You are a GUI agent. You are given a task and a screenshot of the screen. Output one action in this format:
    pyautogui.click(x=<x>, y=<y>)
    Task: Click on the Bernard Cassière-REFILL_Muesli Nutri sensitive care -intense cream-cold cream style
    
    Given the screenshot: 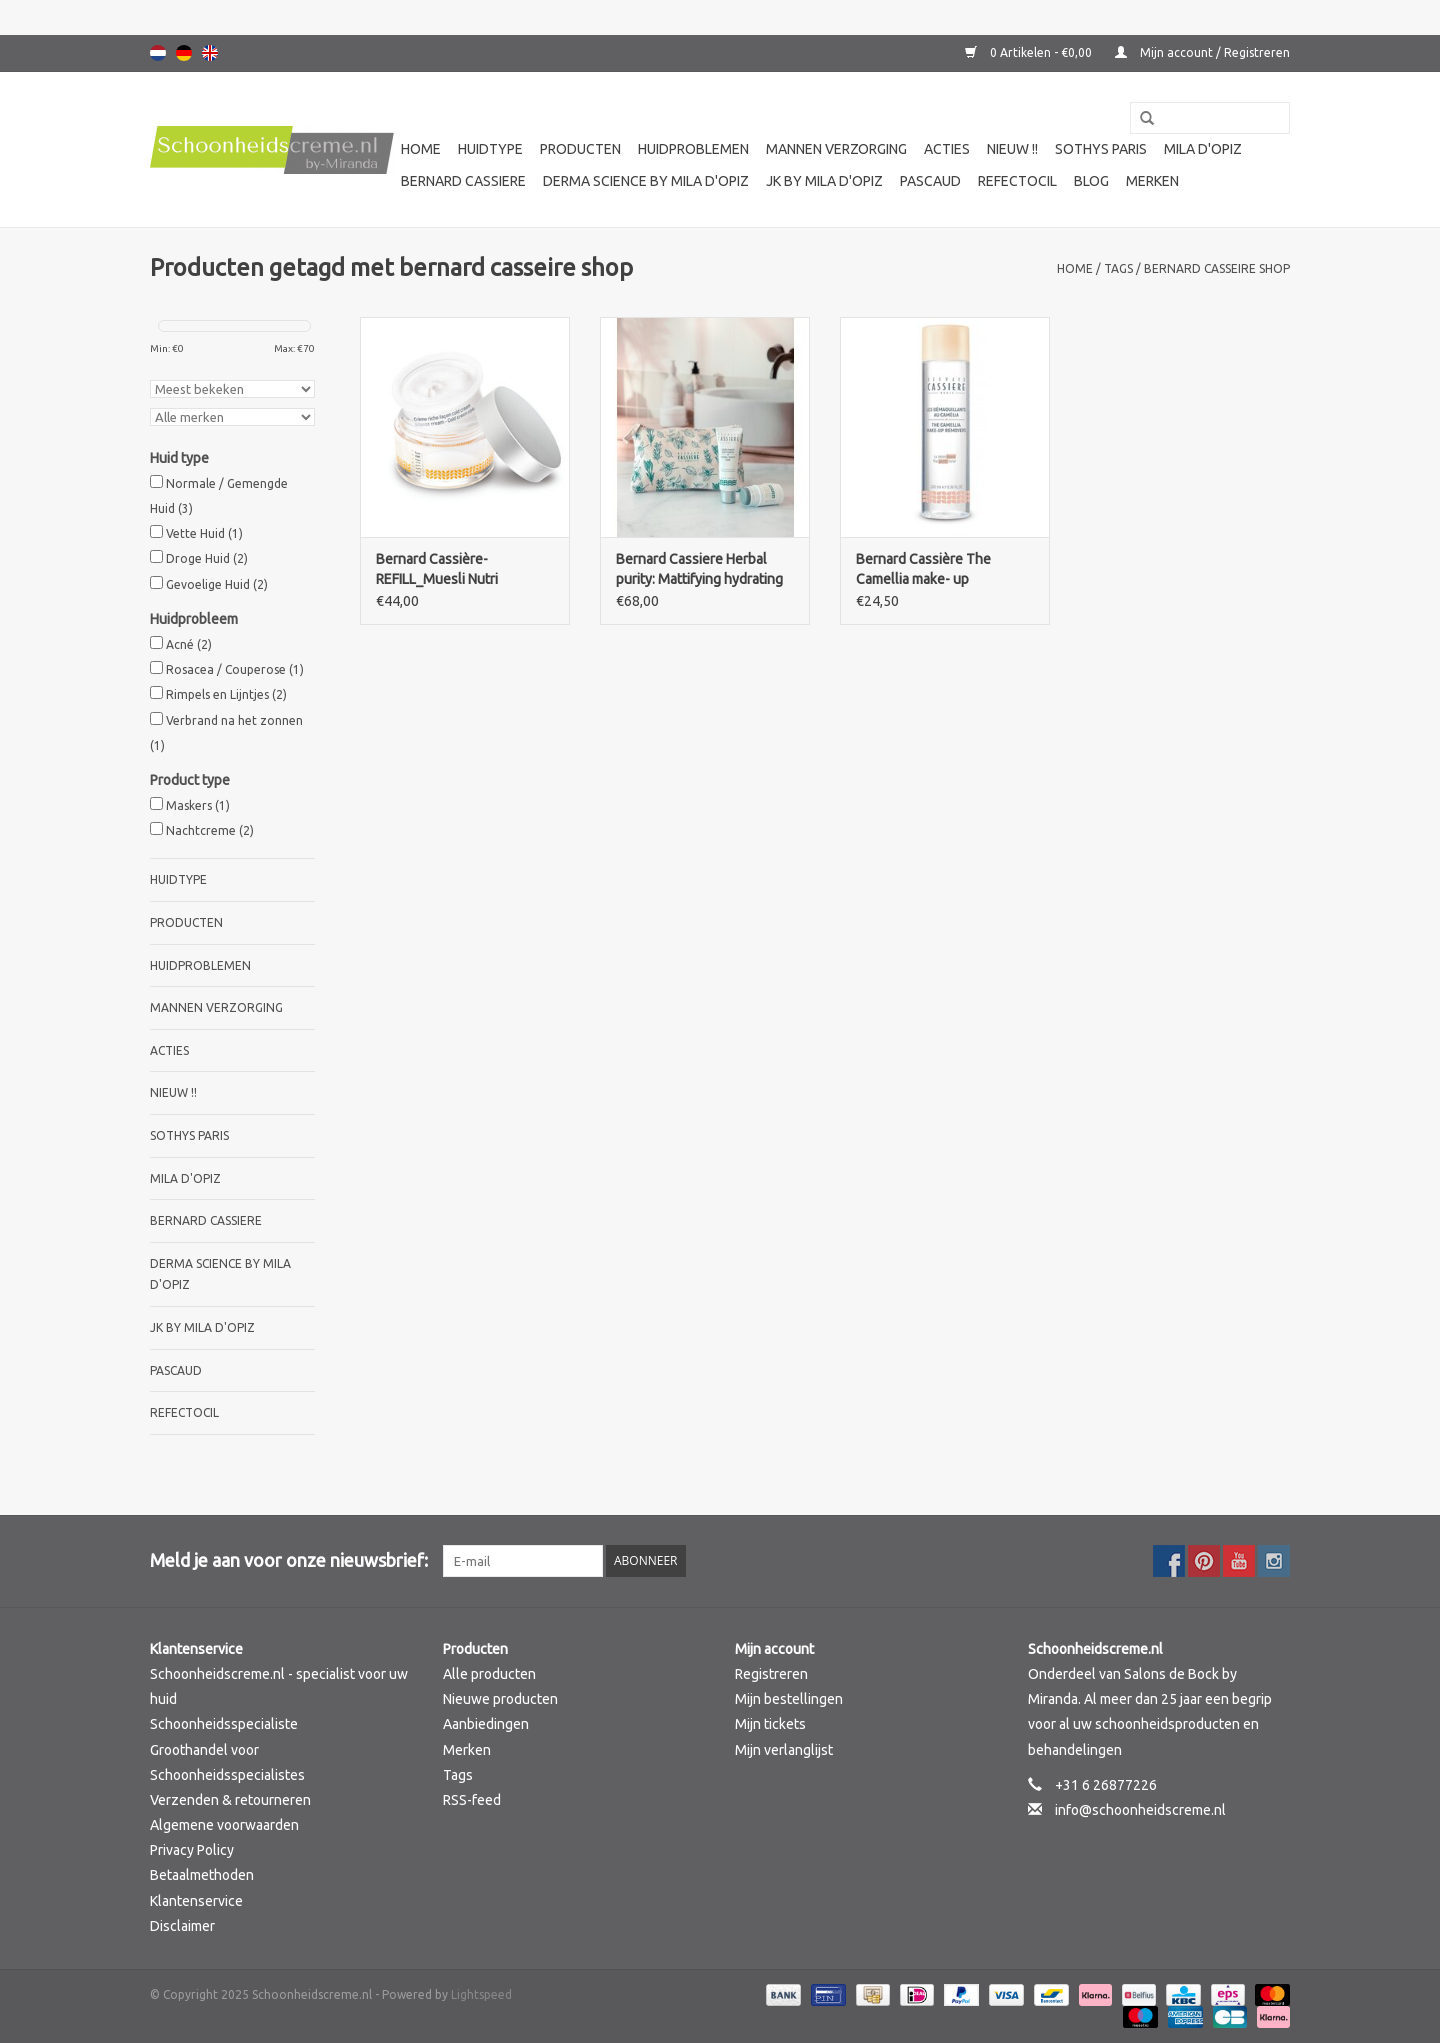 What is the action you would take?
    pyautogui.click(x=448, y=570)
    